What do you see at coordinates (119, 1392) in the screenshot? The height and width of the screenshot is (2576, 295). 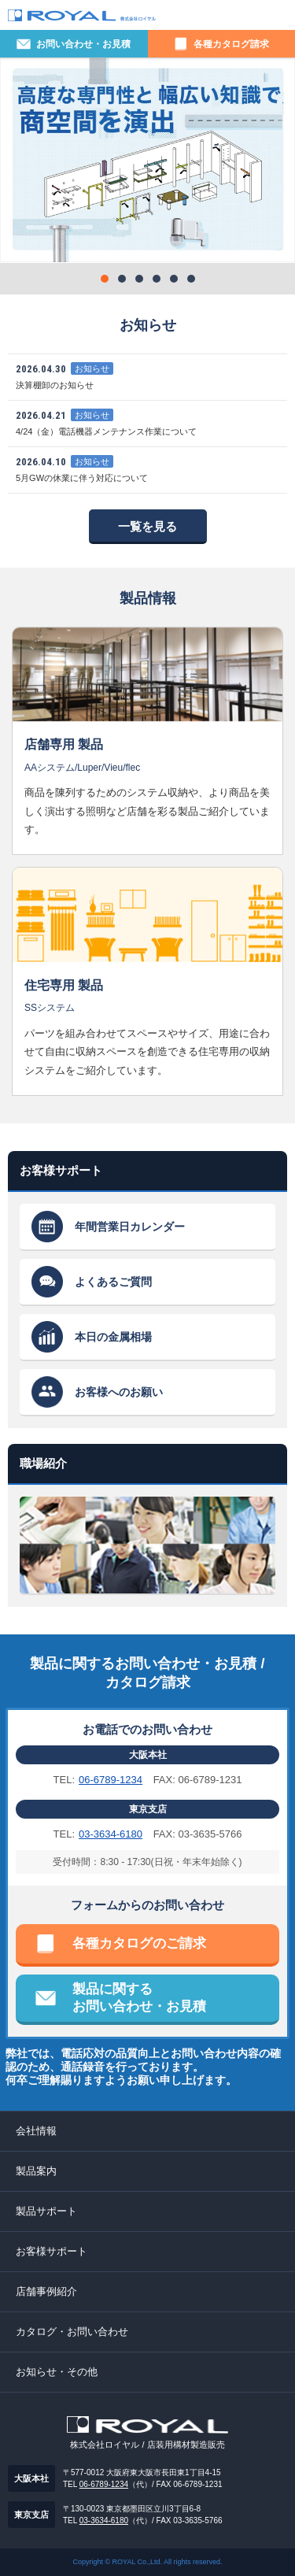 I see `お客様へのお願い` at bounding box center [119, 1392].